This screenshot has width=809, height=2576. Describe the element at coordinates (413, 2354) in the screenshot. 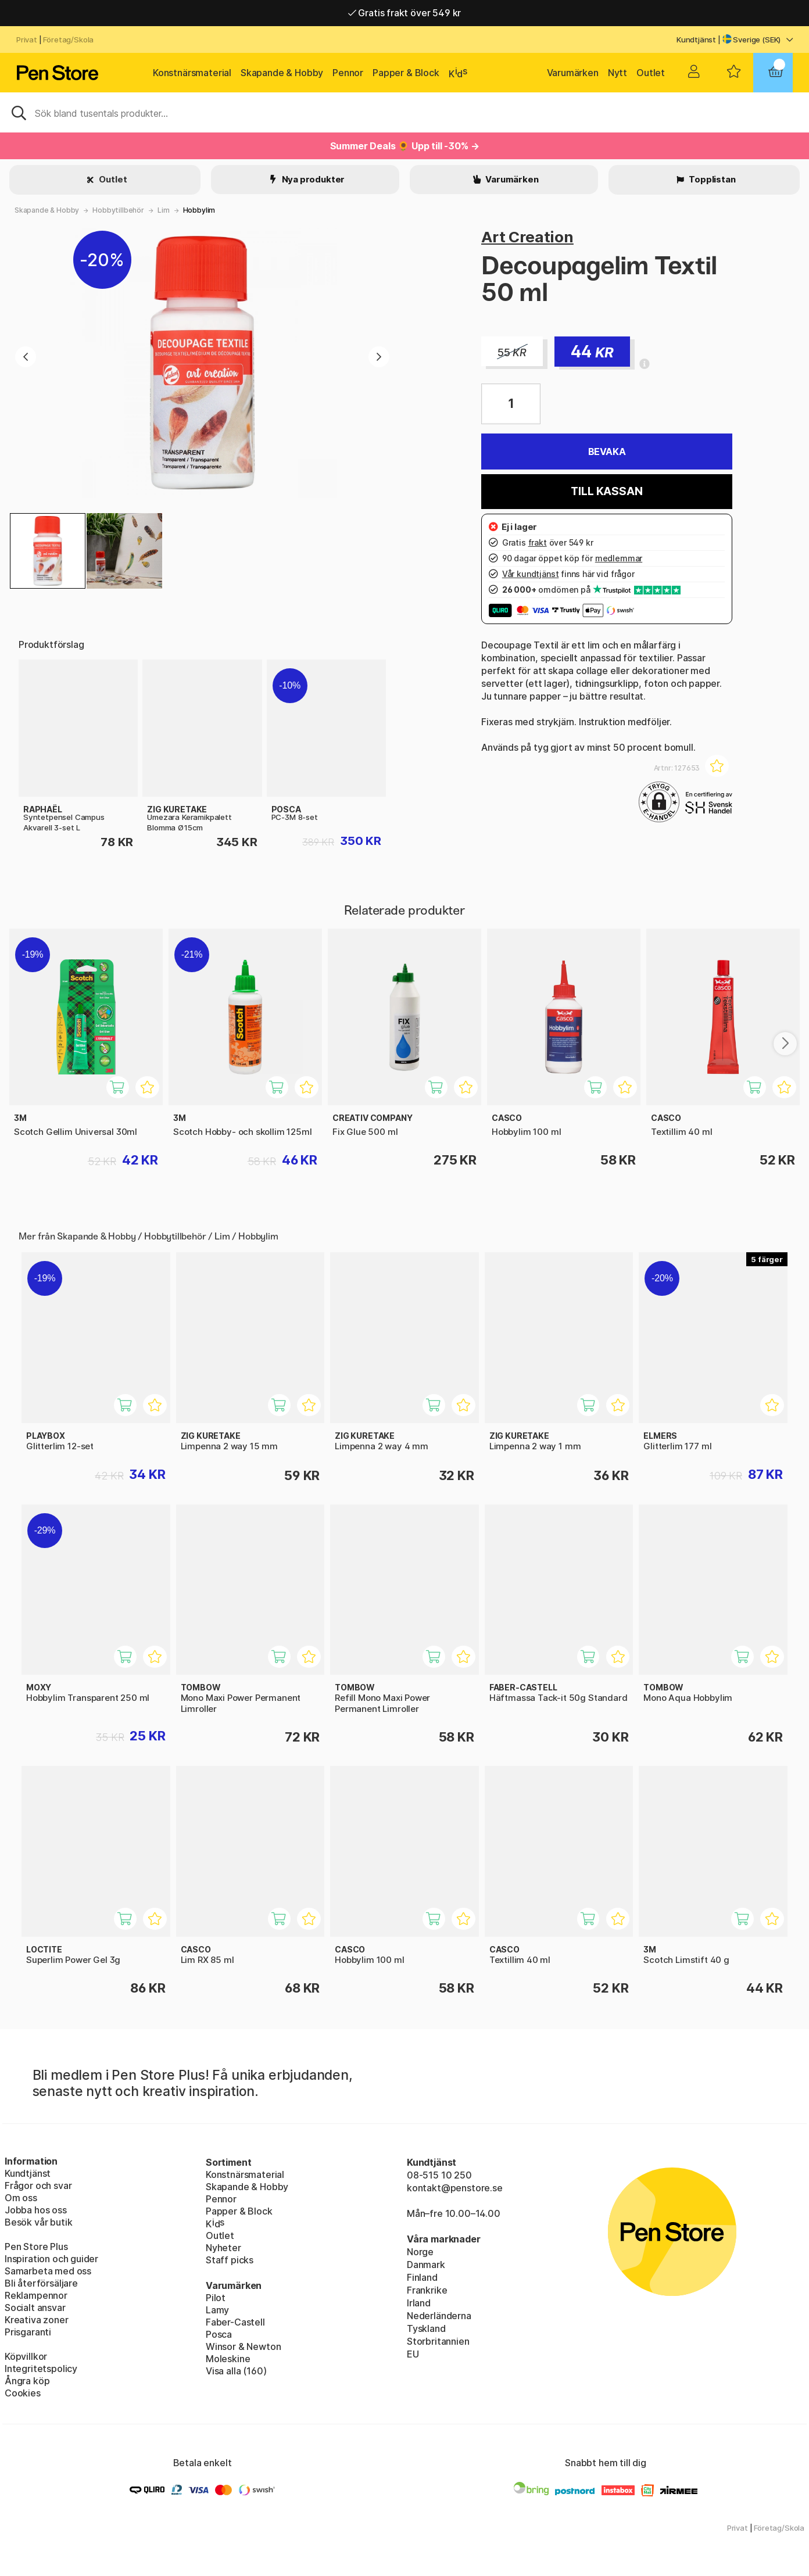

I see `EU` at that location.